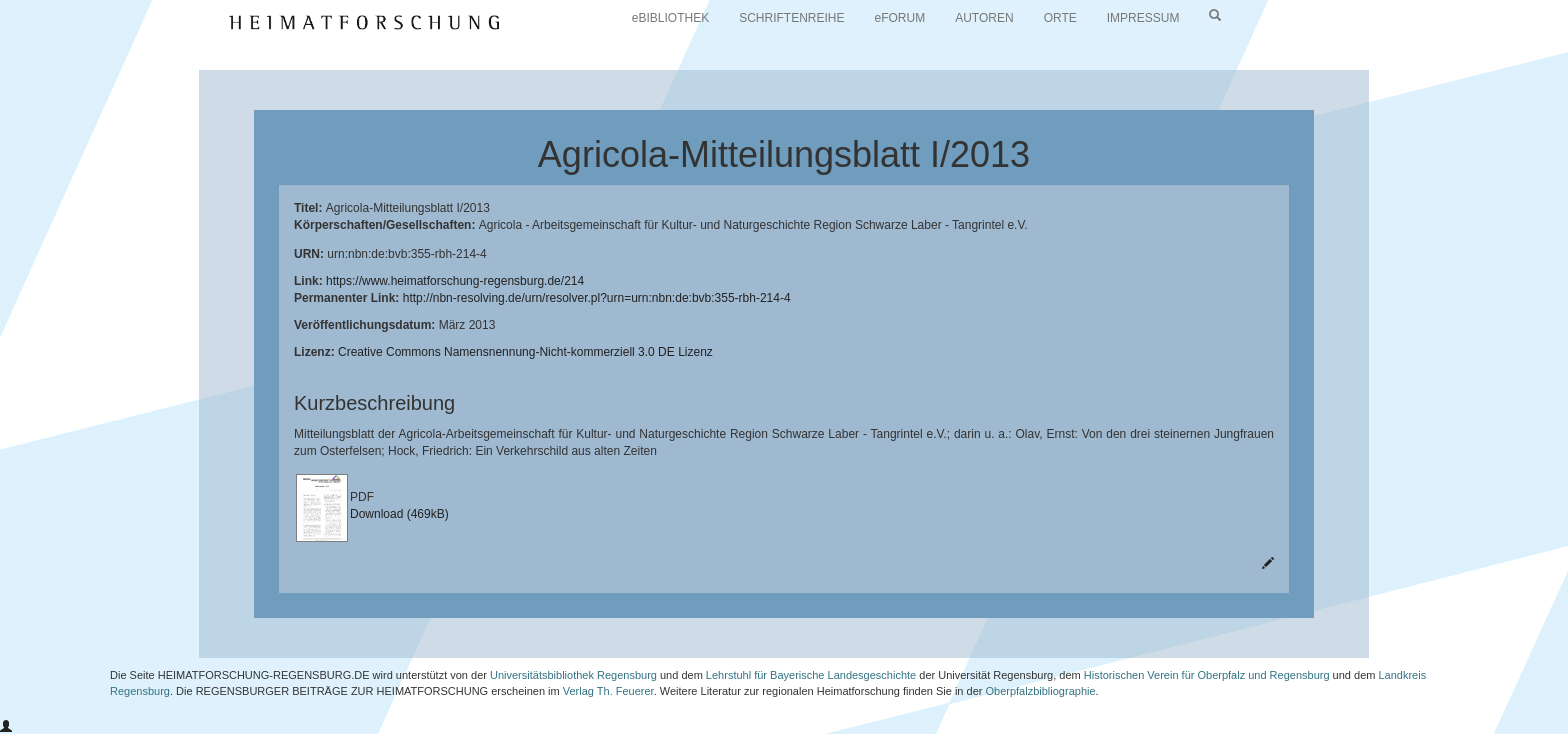  What do you see at coordinates (525, 352) in the screenshot?
I see `Creative Commons Namensnennung-Nicht-kommerziell 3.0 DE Lizenz` at bounding box center [525, 352].